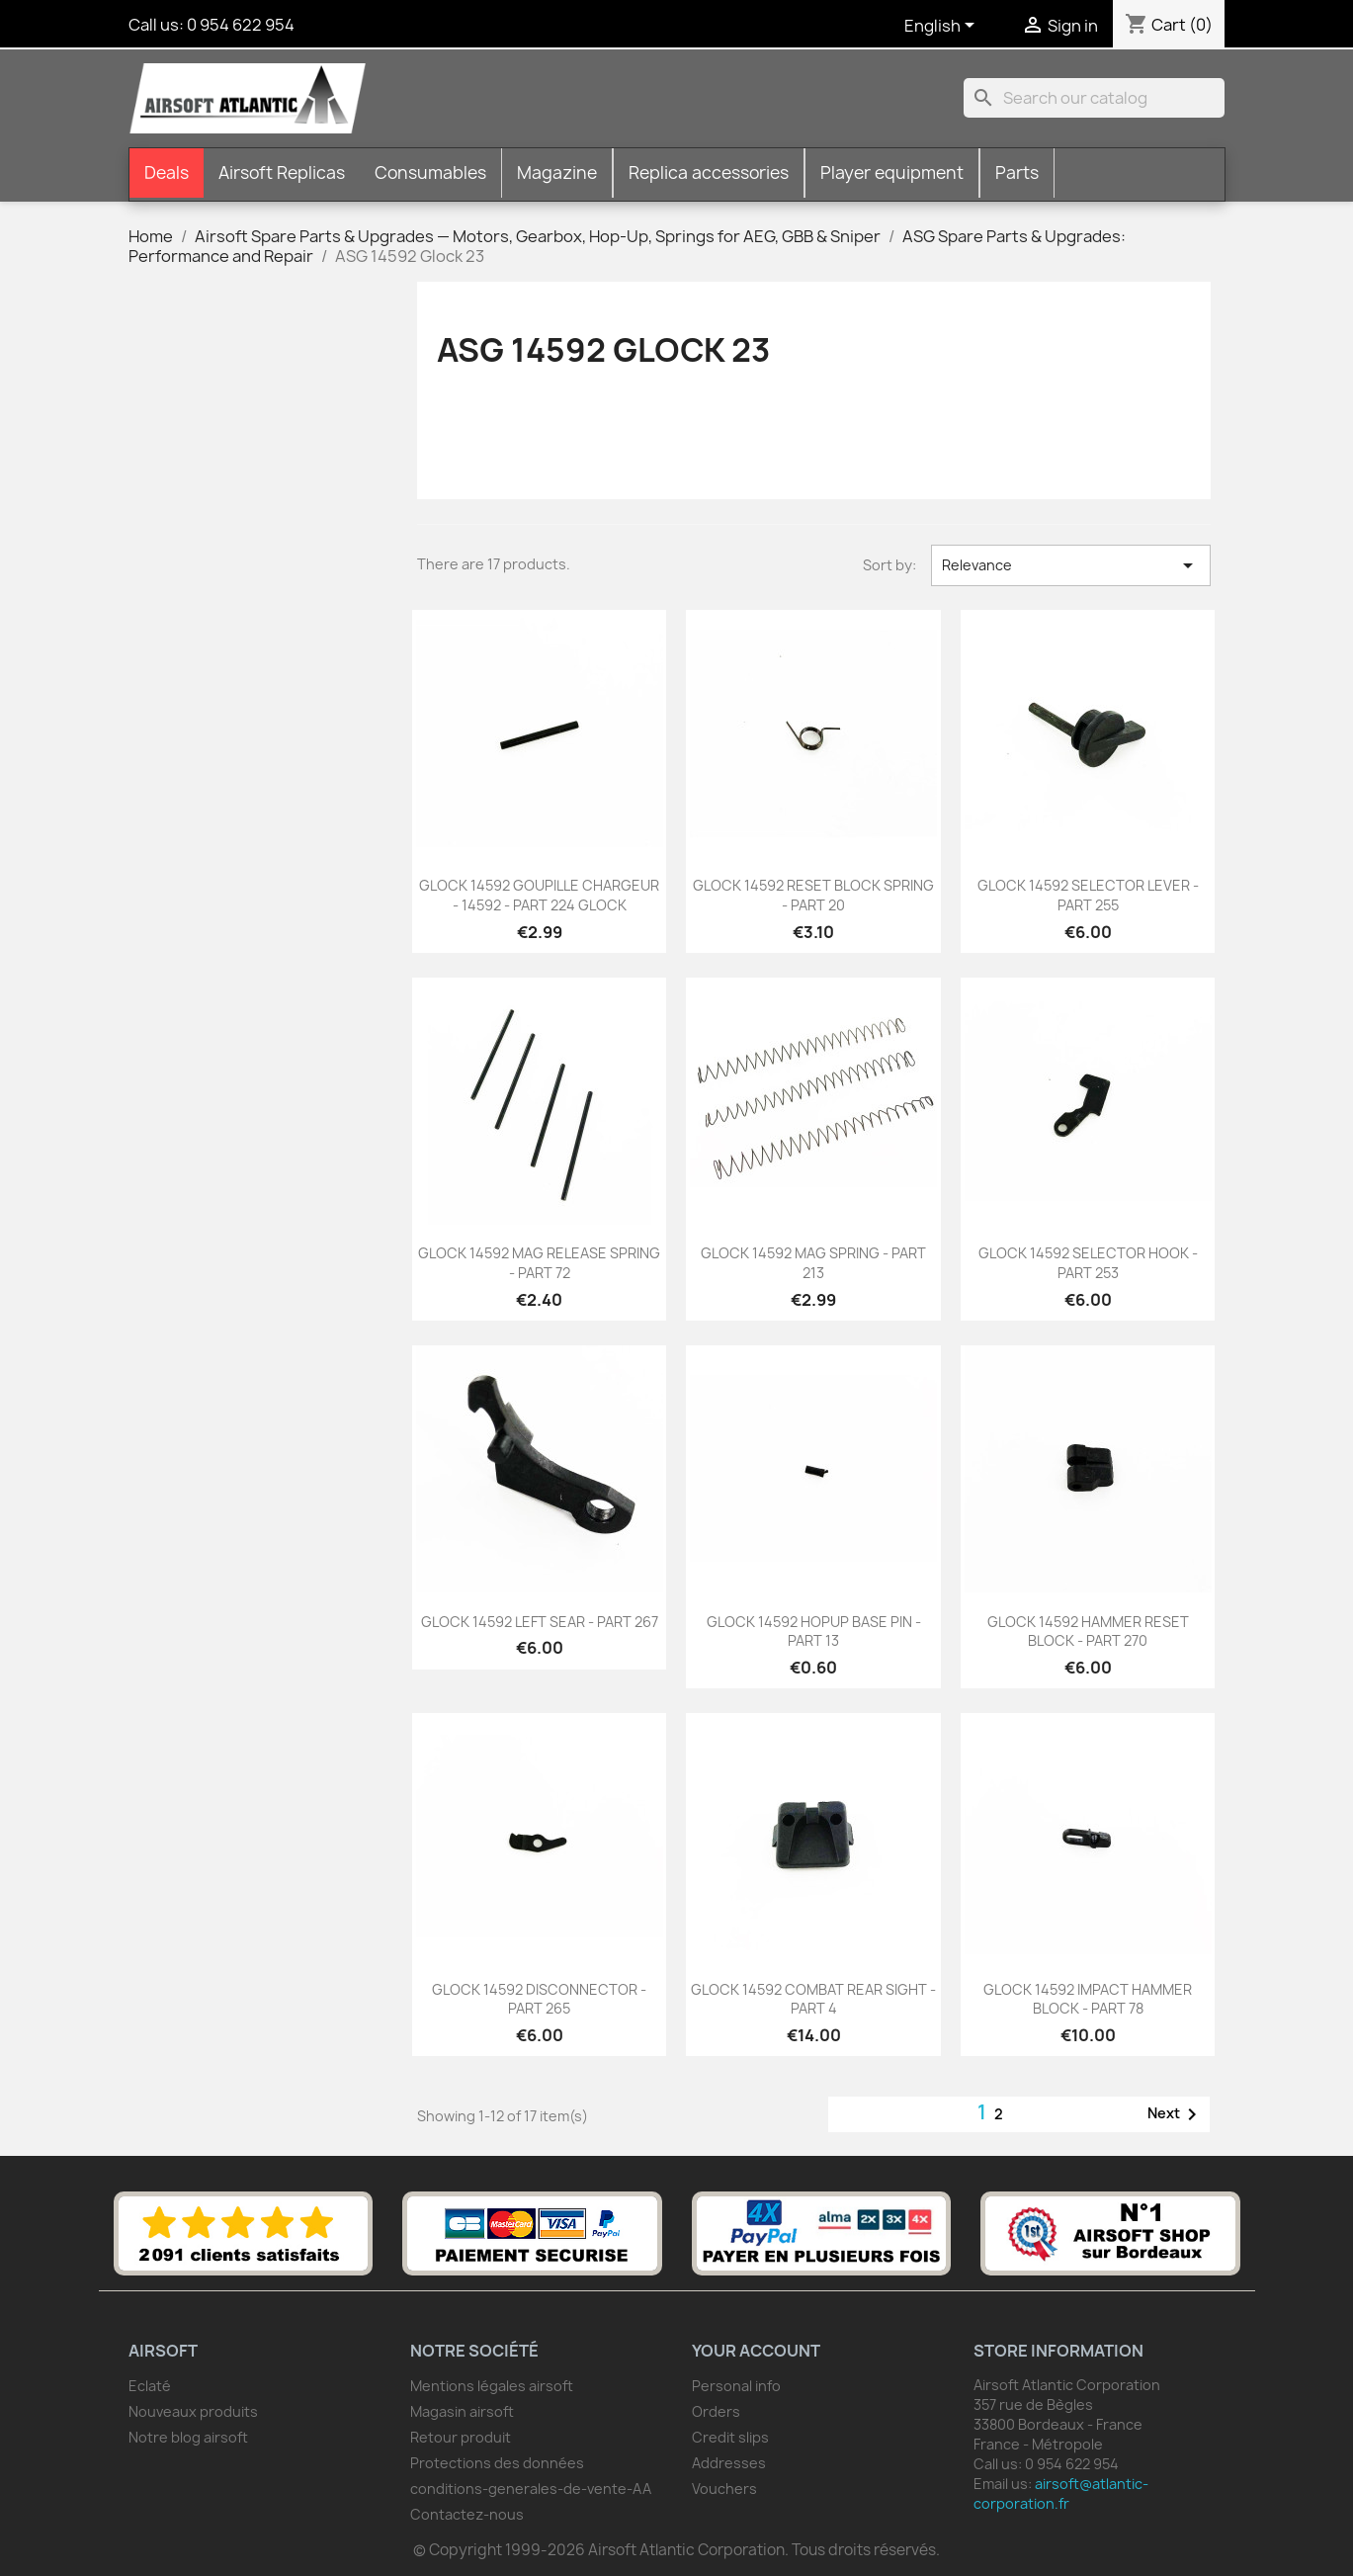 The height and width of the screenshot is (2576, 1353). What do you see at coordinates (188, 2437) in the screenshot?
I see `Notre blog airsoft` at bounding box center [188, 2437].